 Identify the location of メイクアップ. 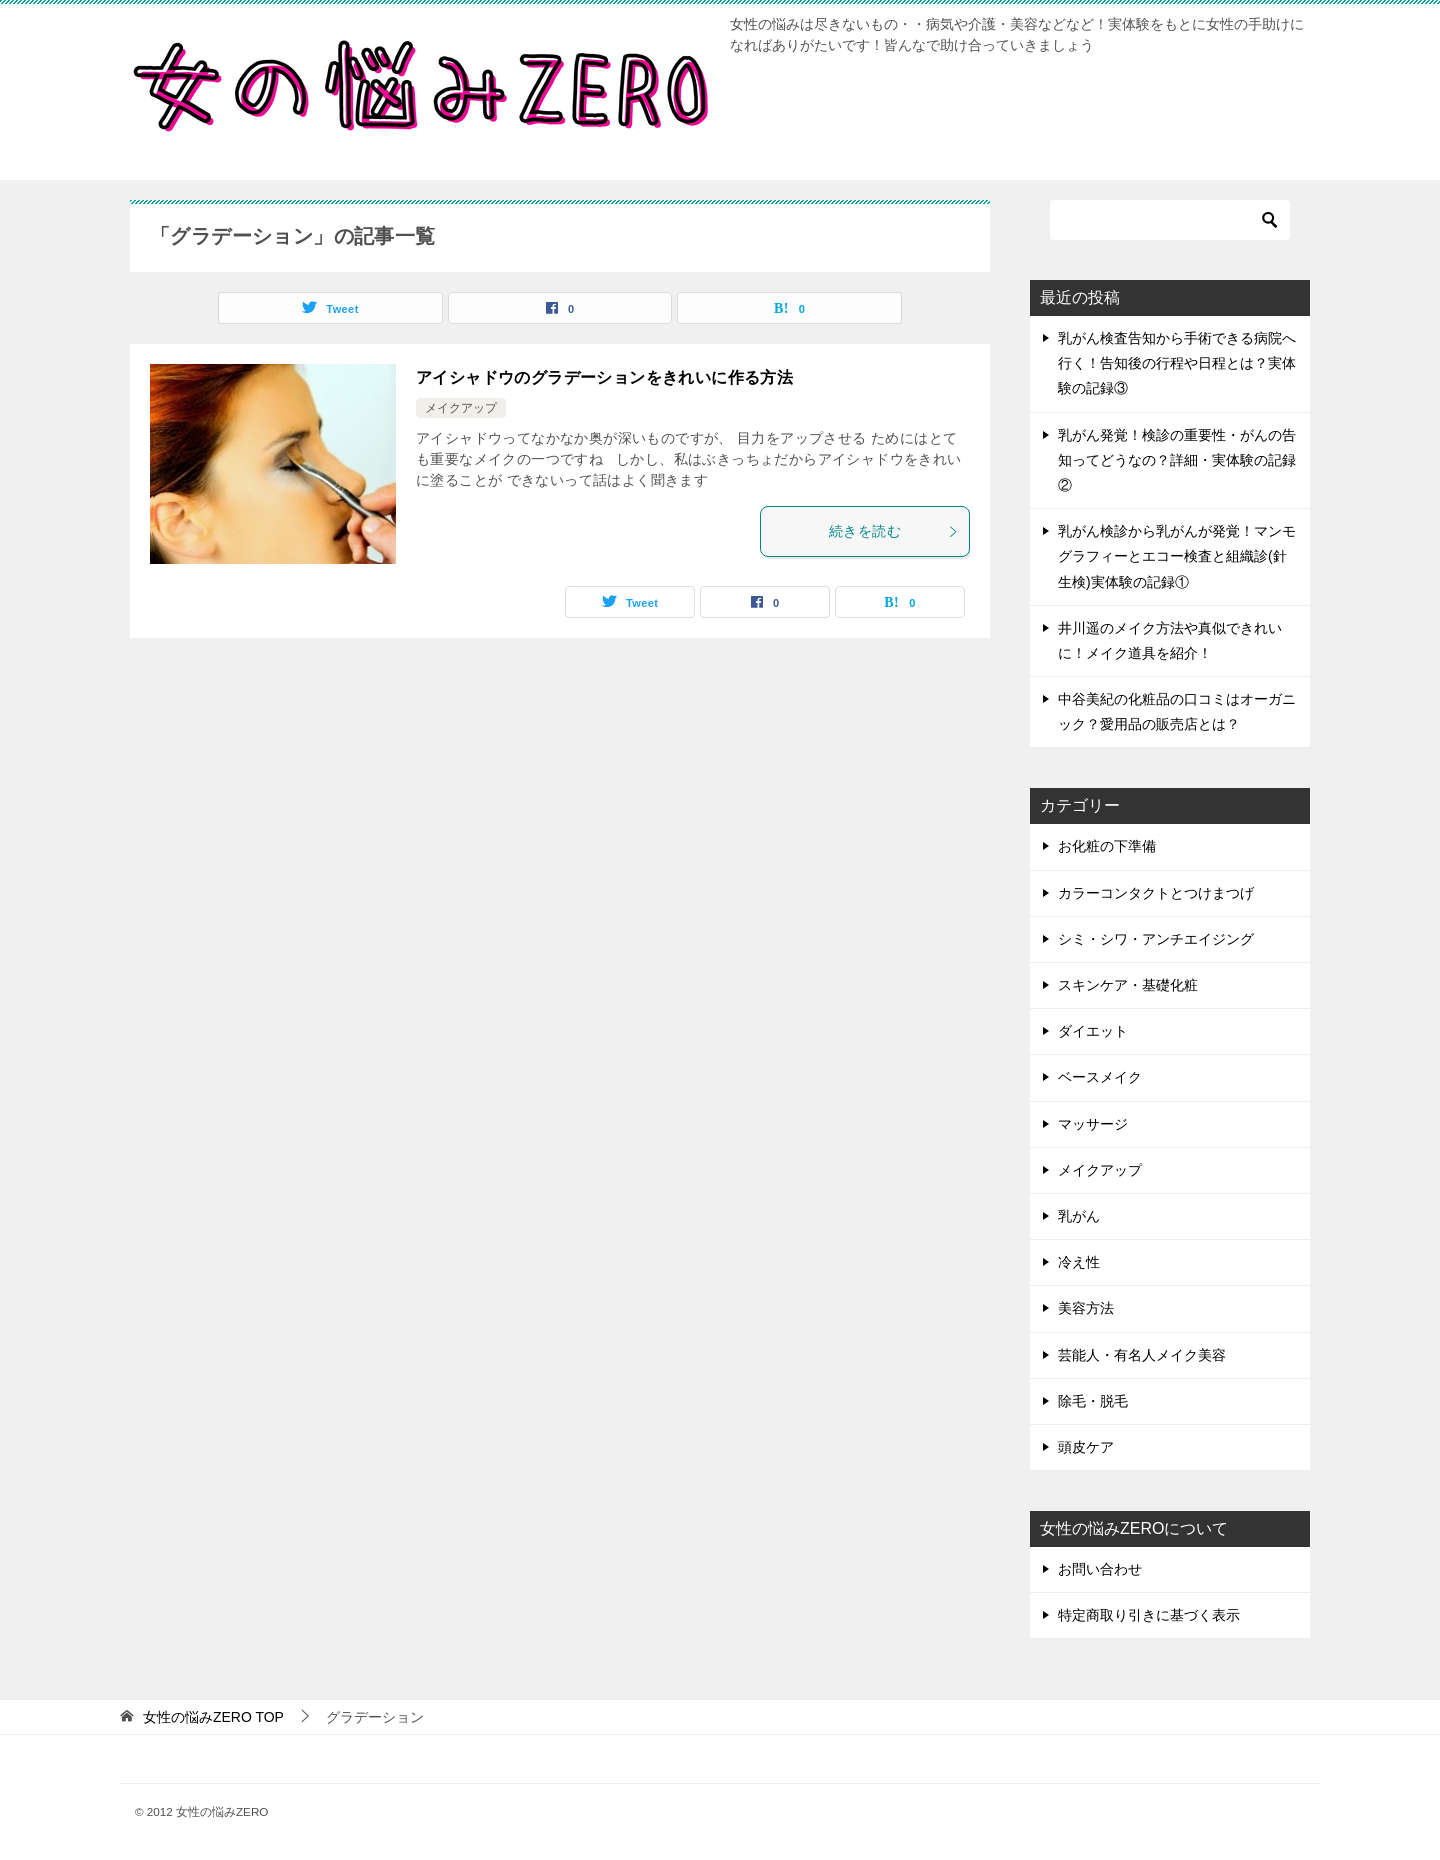
(461, 408).